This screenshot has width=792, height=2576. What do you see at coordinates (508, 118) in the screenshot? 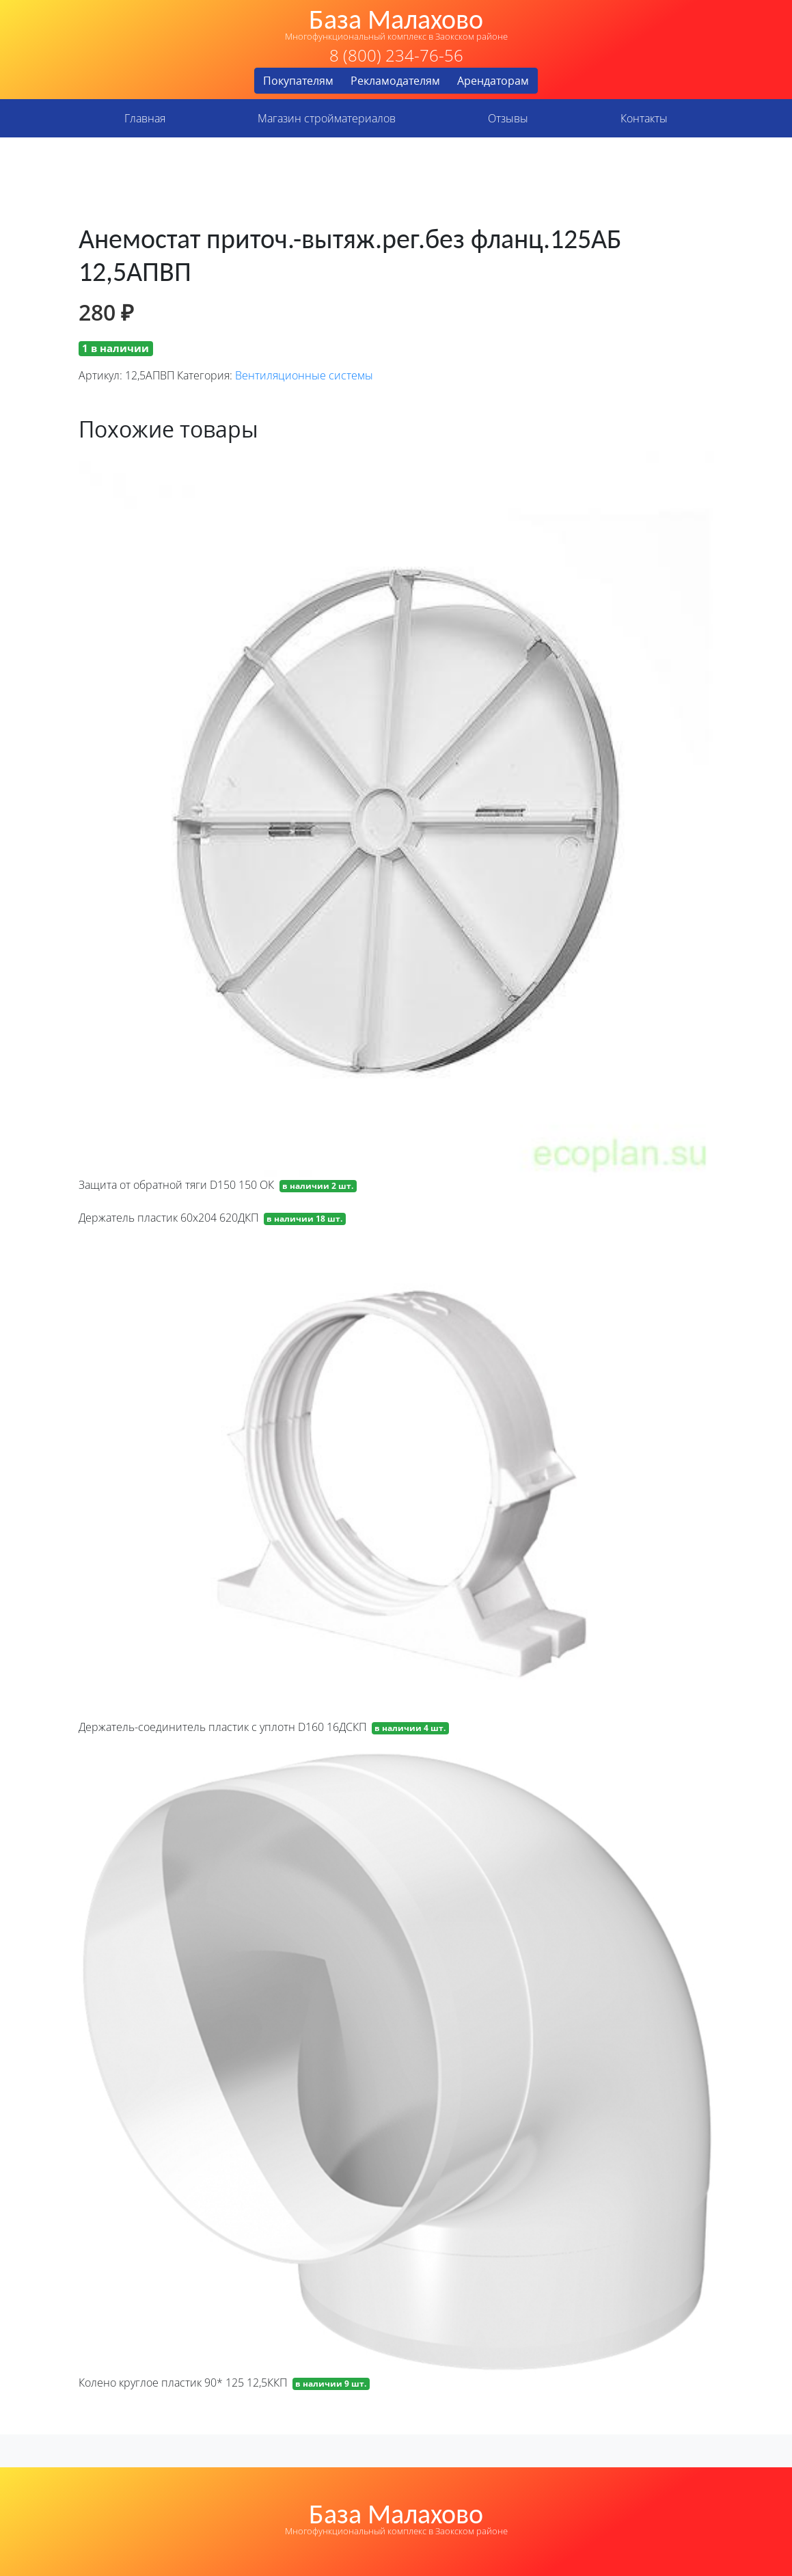
I see `Отзывы` at bounding box center [508, 118].